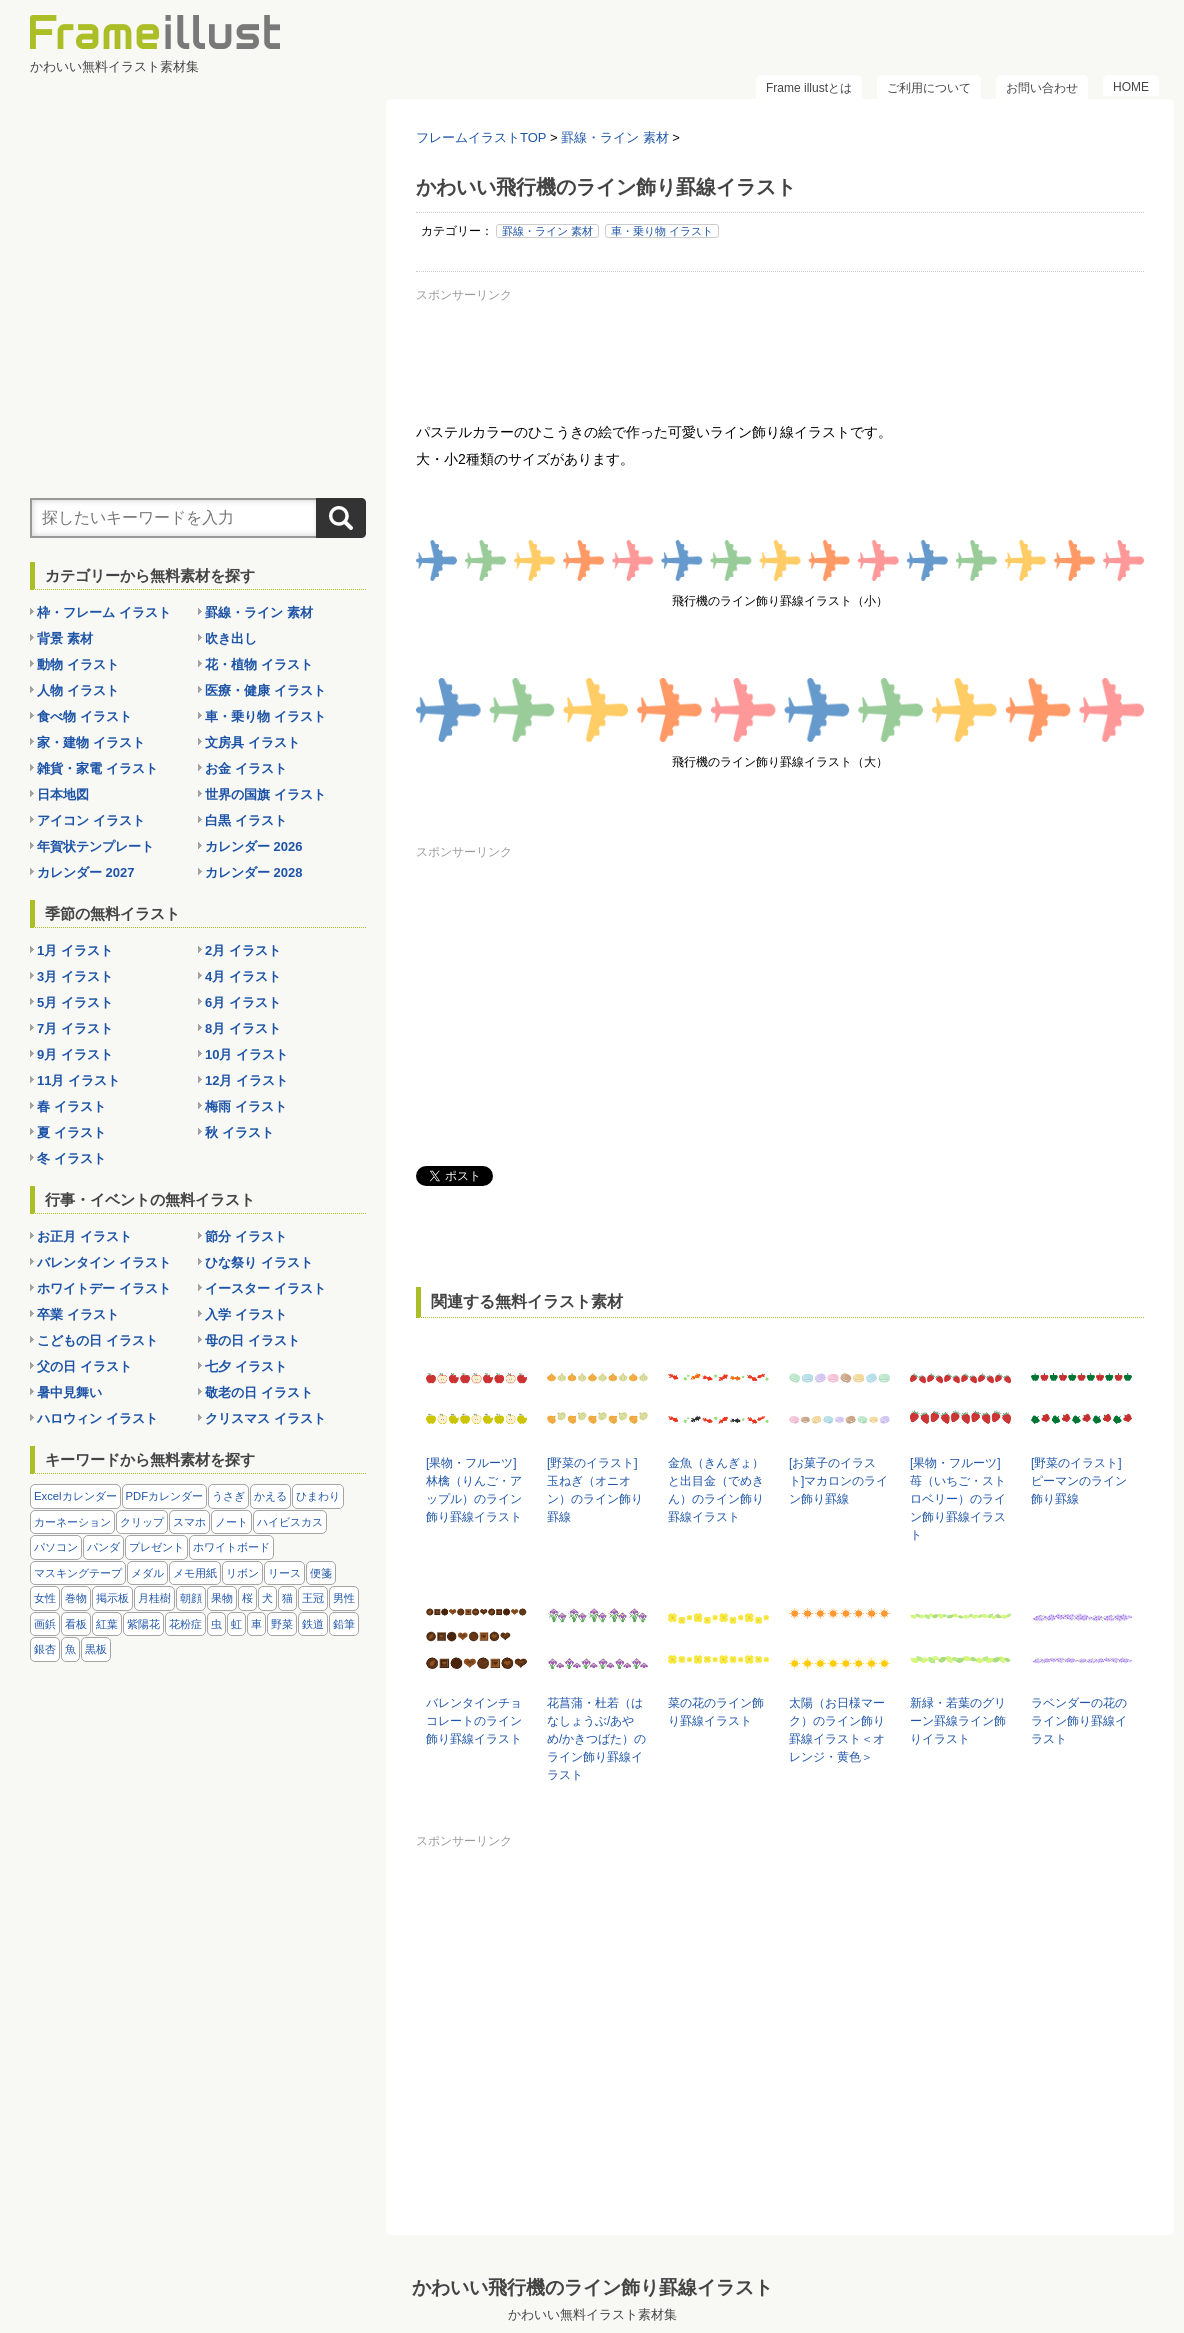 This screenshot has height=2333, width=1184. What do you see at coordinates (143, 1624) in the screenshot?
I see `紫陽花 [紫陽花 (17個の項目)]` at bounding box center [143, 1624].